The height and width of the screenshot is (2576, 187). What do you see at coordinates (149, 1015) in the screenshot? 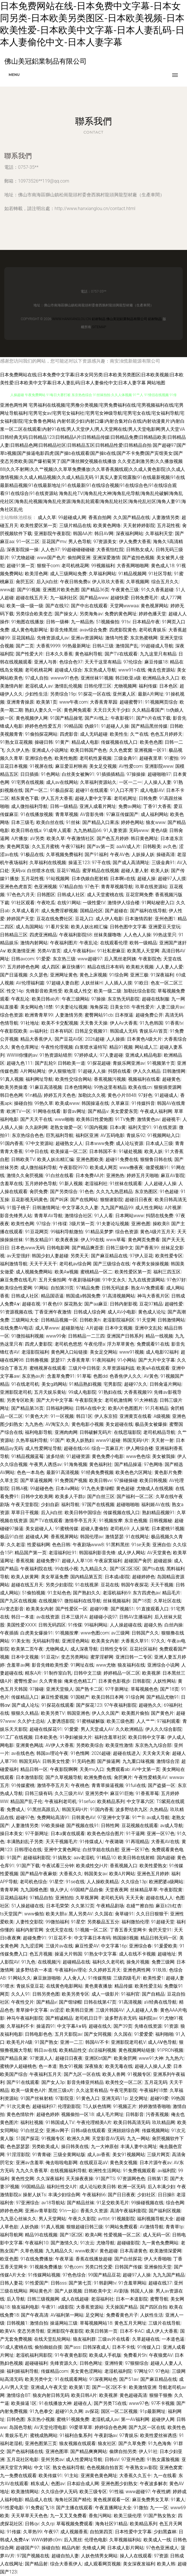
I see `超碰免费公开` at bounding box center [149, 1015].